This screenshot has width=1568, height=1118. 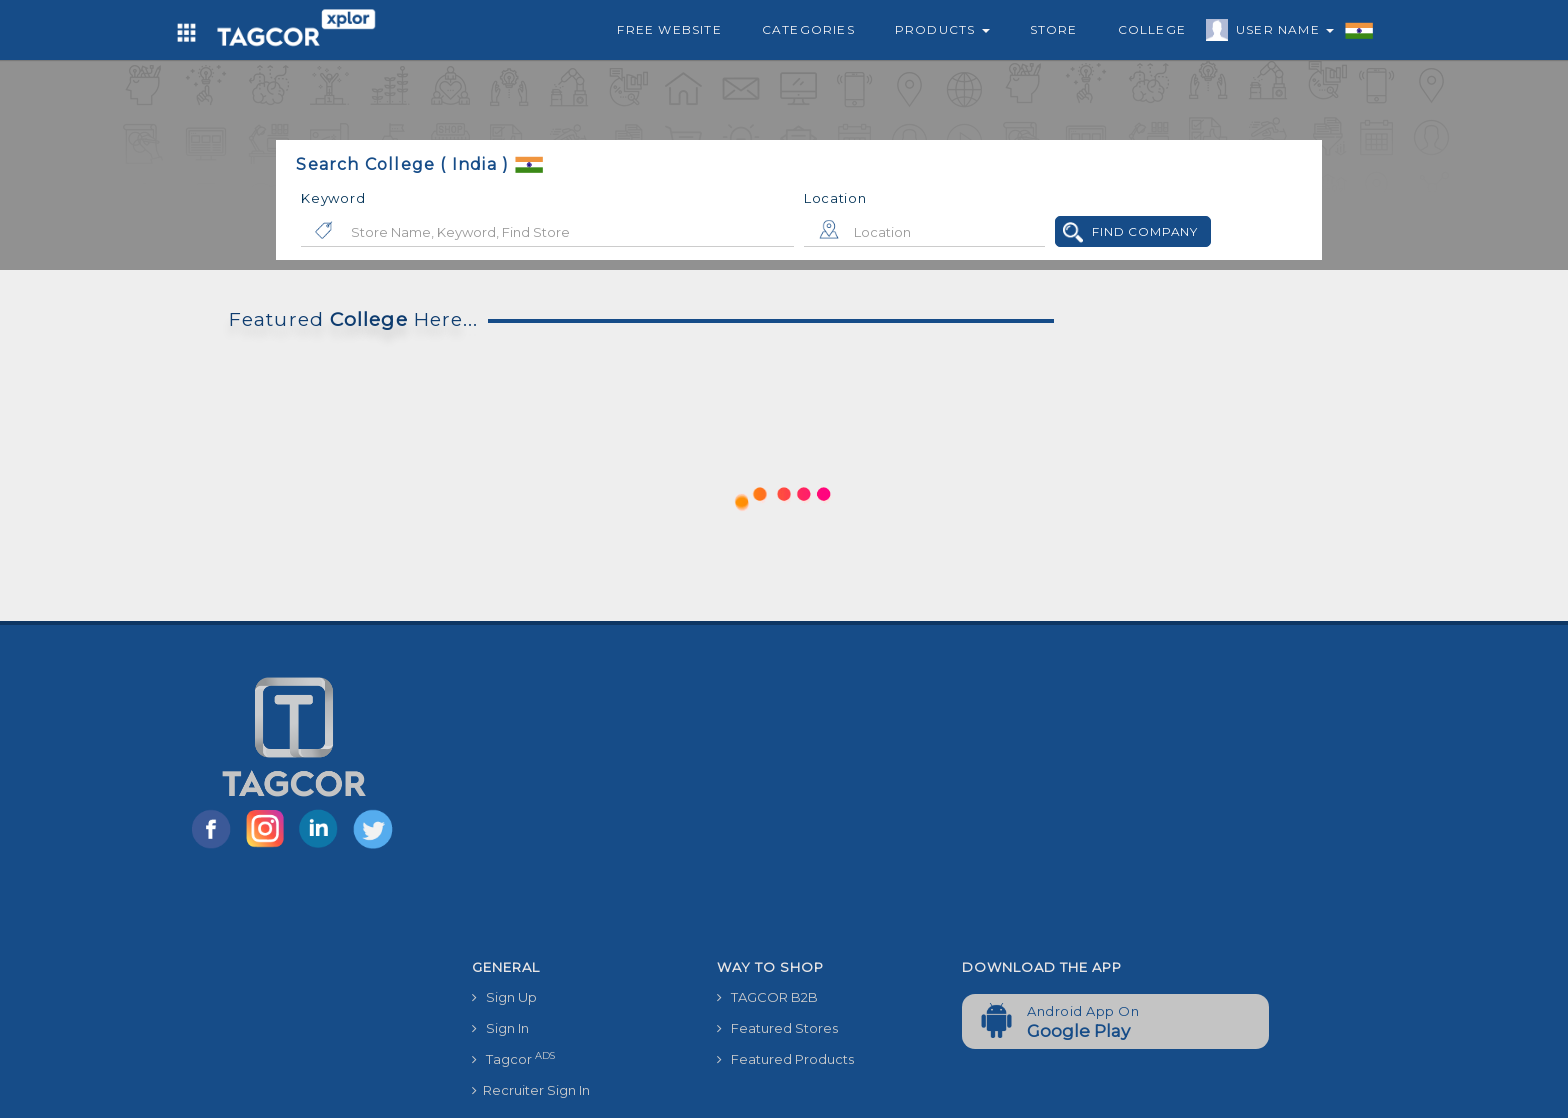 What do you see at coordinates (808, 29) in the screenshot?
I see `Categories` at bounding box center [808, 29].